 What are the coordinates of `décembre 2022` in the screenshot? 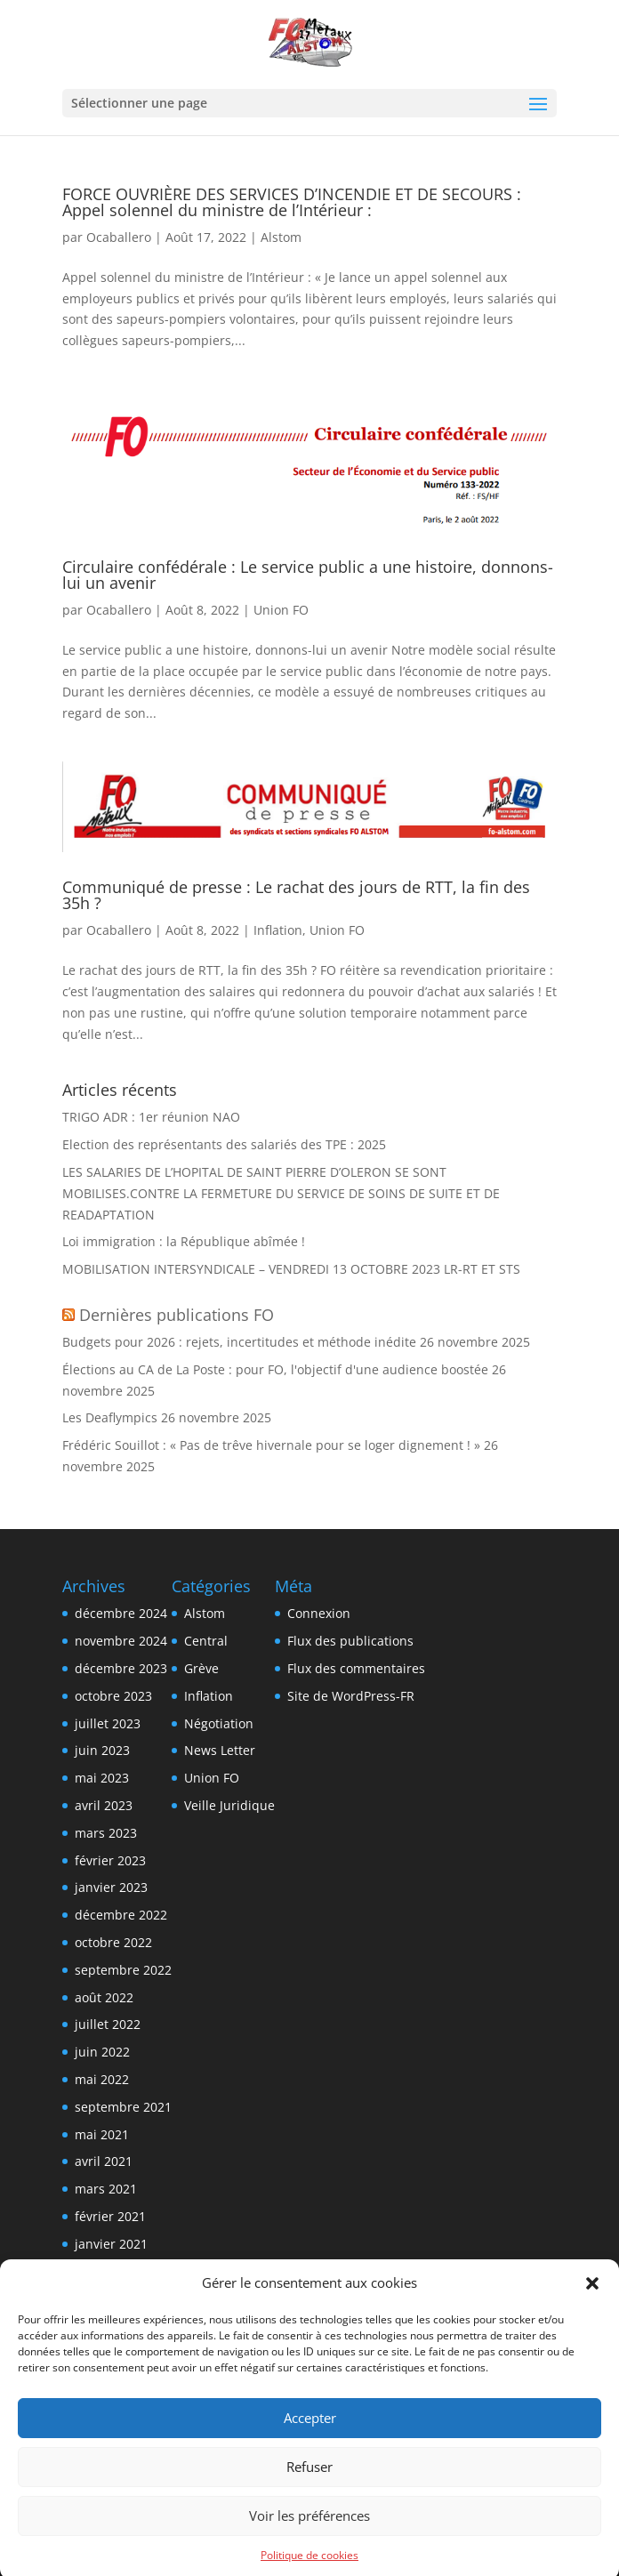 It's located at (121, 1914).